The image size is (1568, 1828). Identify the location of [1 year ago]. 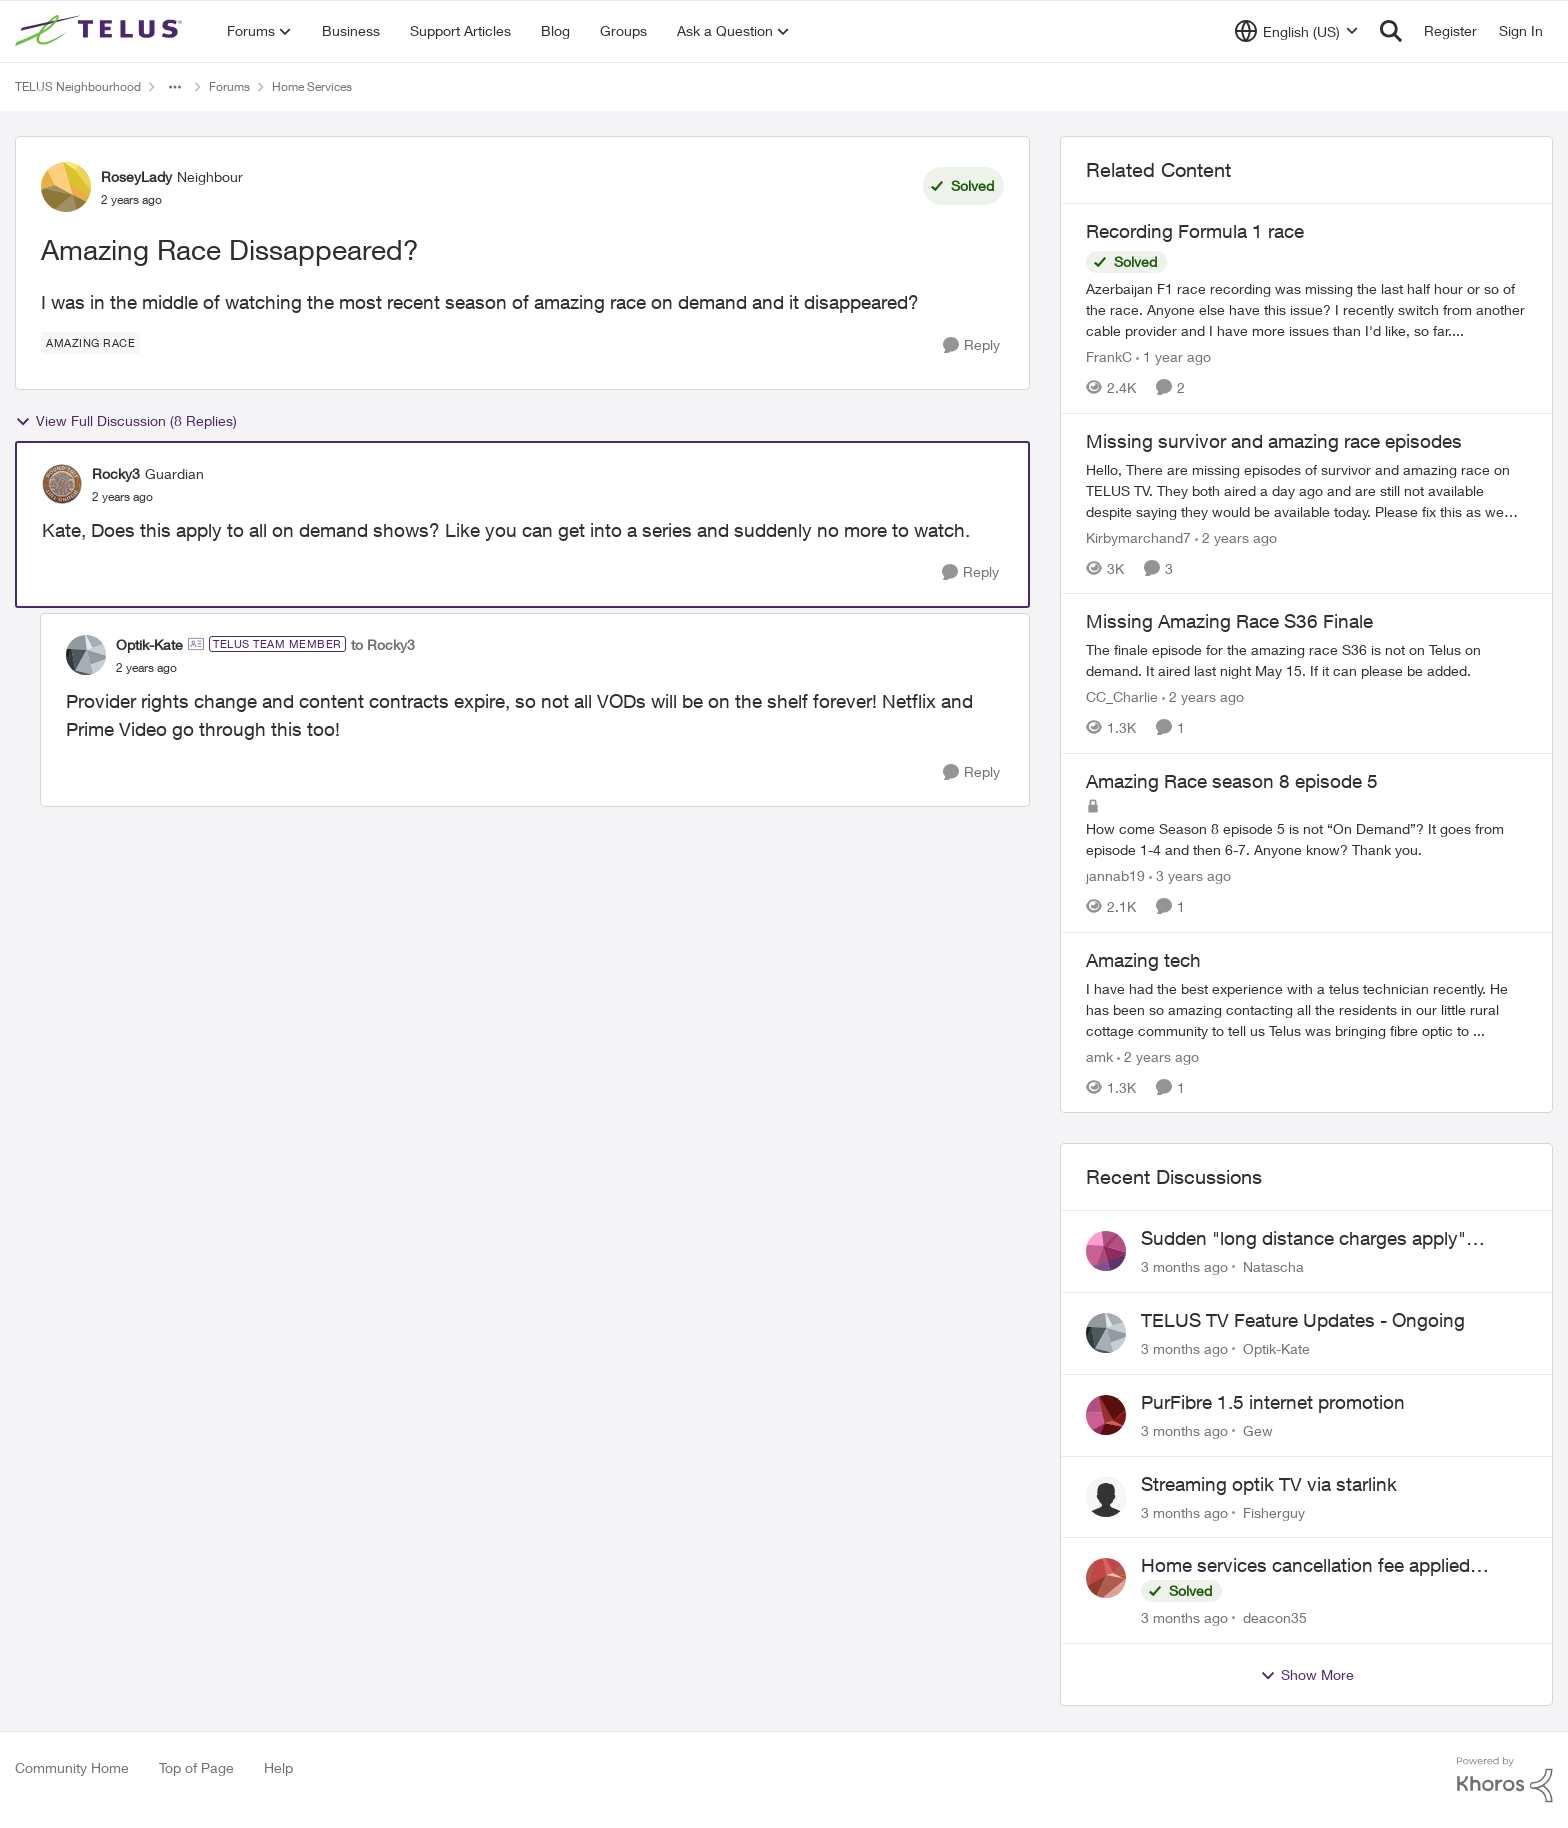
(1173, 356).